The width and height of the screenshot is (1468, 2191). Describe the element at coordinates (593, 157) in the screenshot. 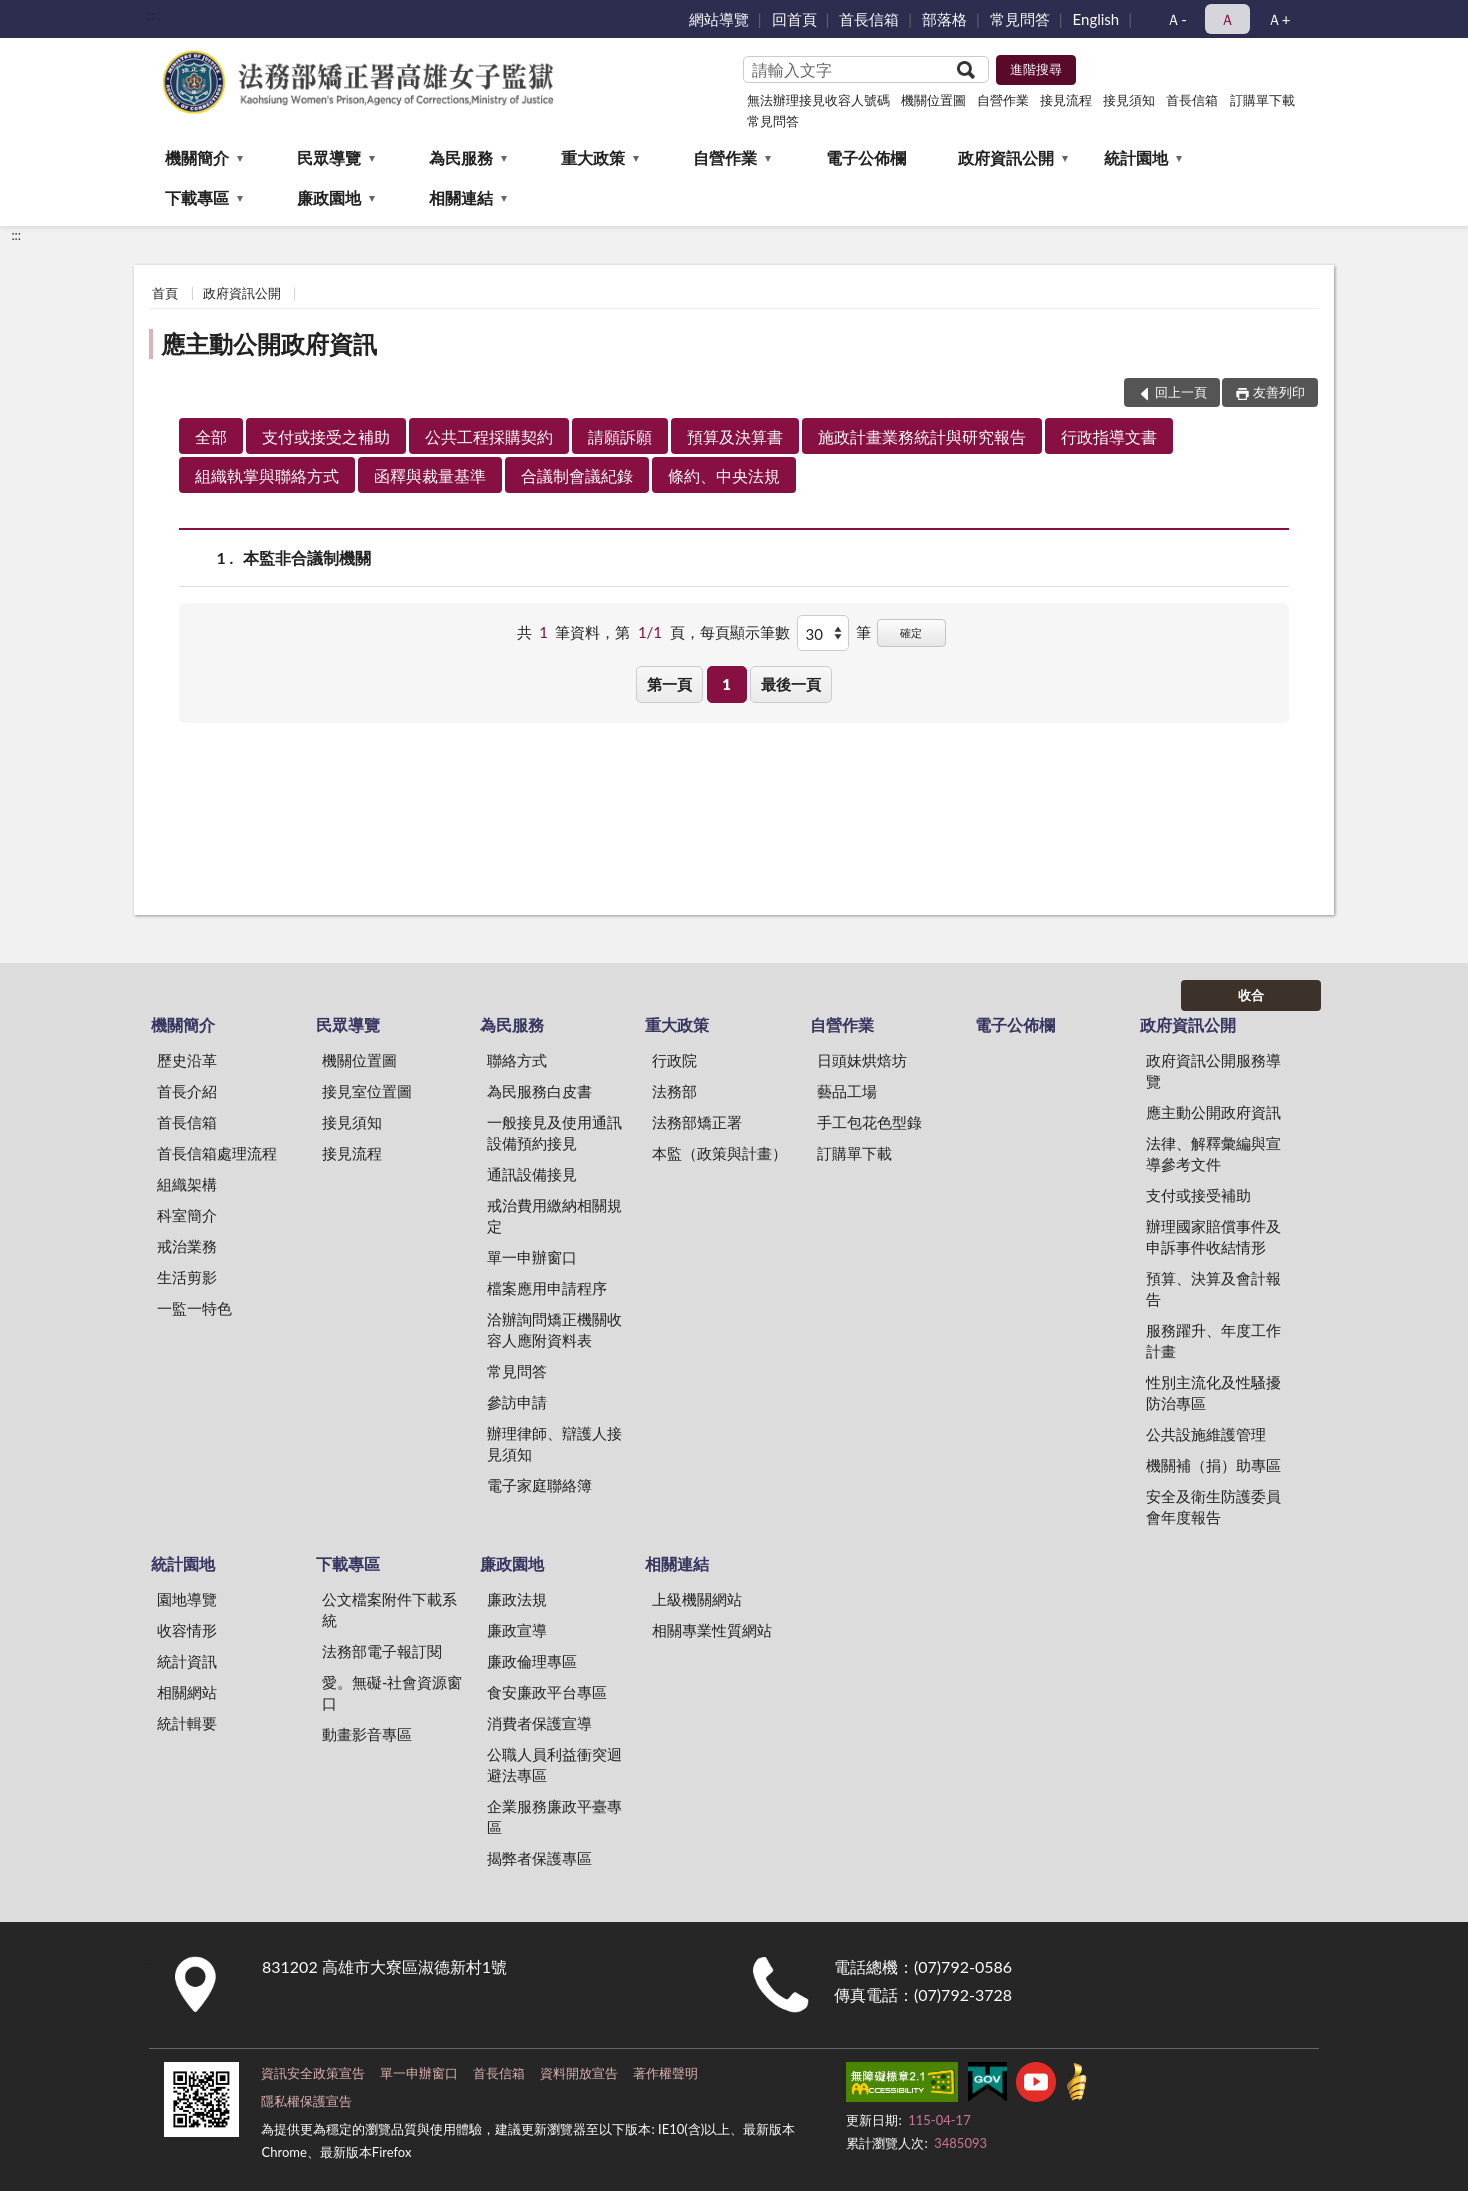

I see `重大政策` at that location.